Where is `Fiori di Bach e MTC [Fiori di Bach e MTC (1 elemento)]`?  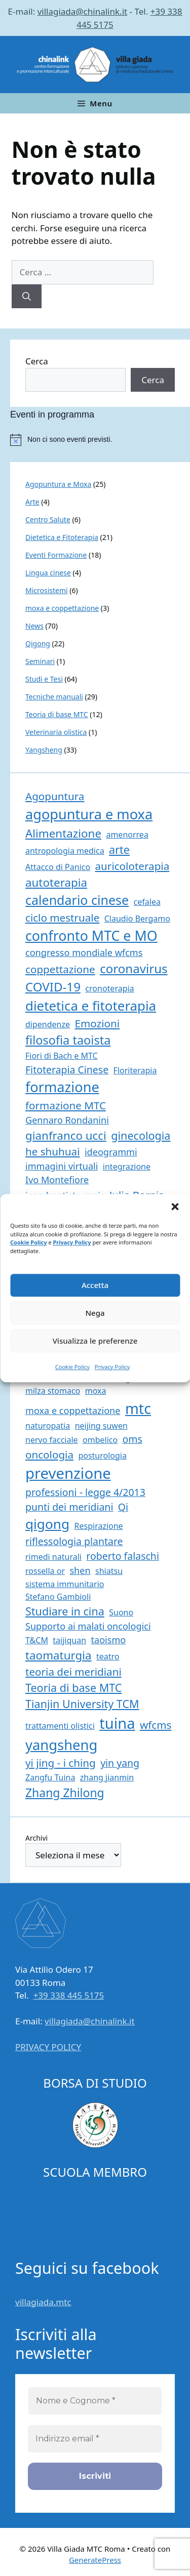
Fiori di Bach e MTC [Fiori di Bach e MTC (1 elemento)] is located at coordinates (61, 1055).